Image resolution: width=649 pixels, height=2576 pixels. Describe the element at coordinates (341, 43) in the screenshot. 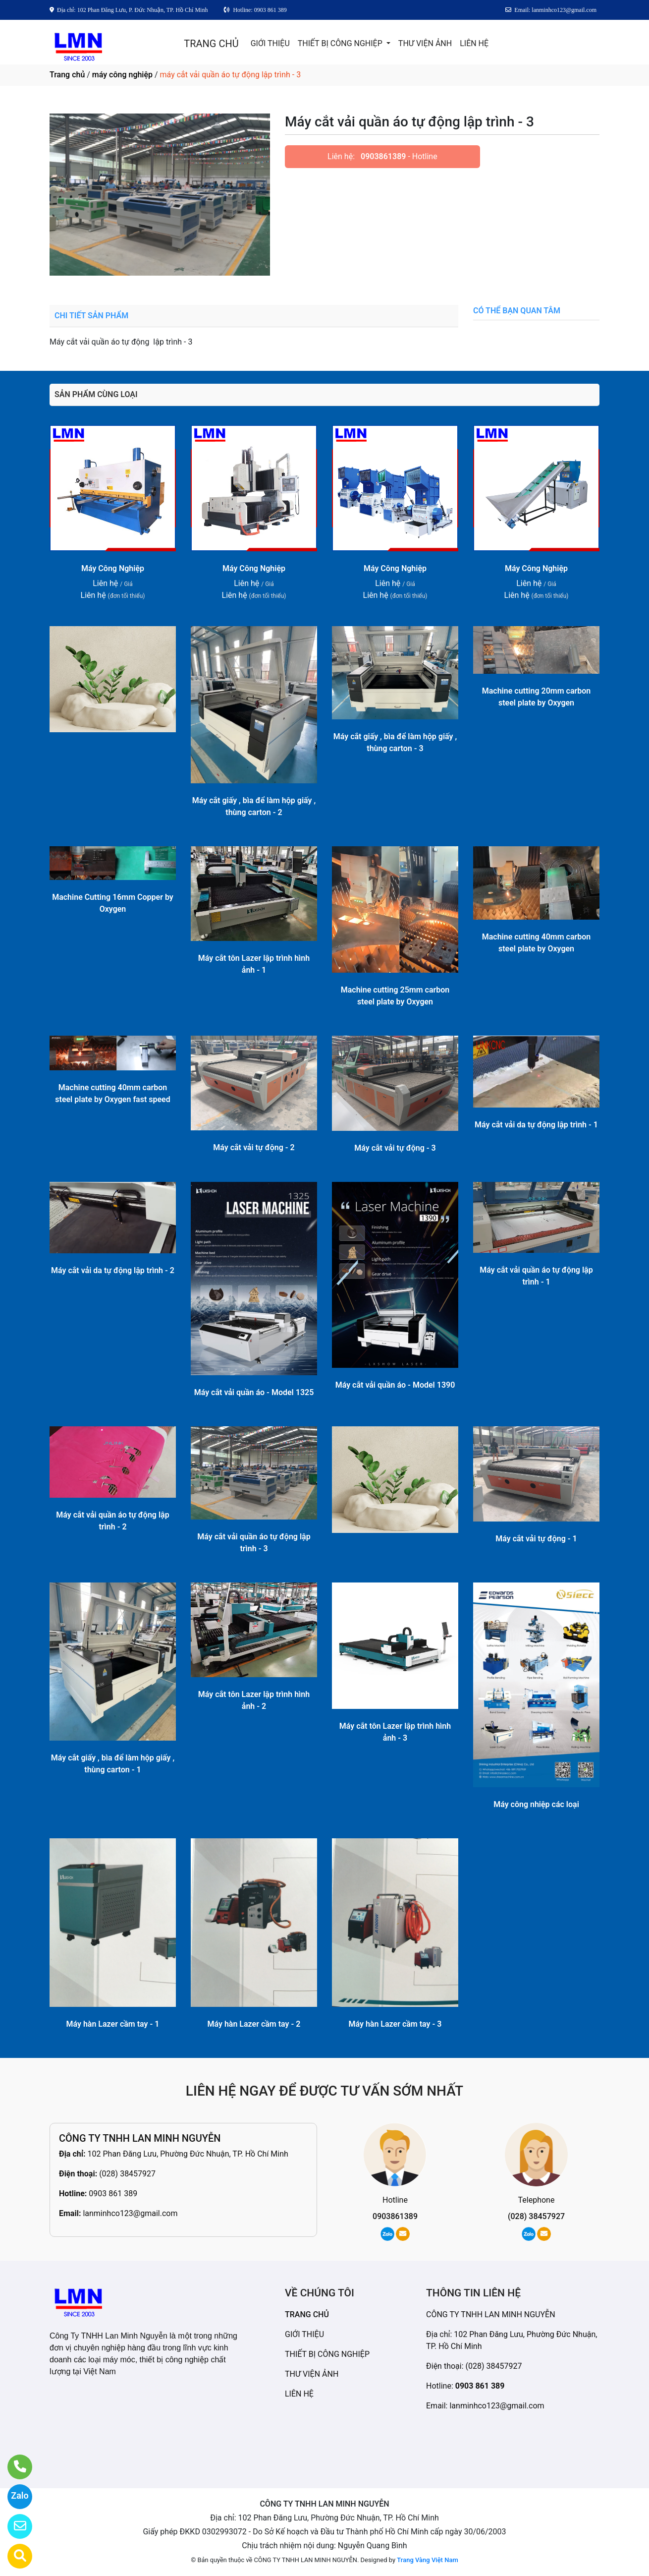

I see `THIẾT BỊ CÔNG NGHIỆP` at that location.